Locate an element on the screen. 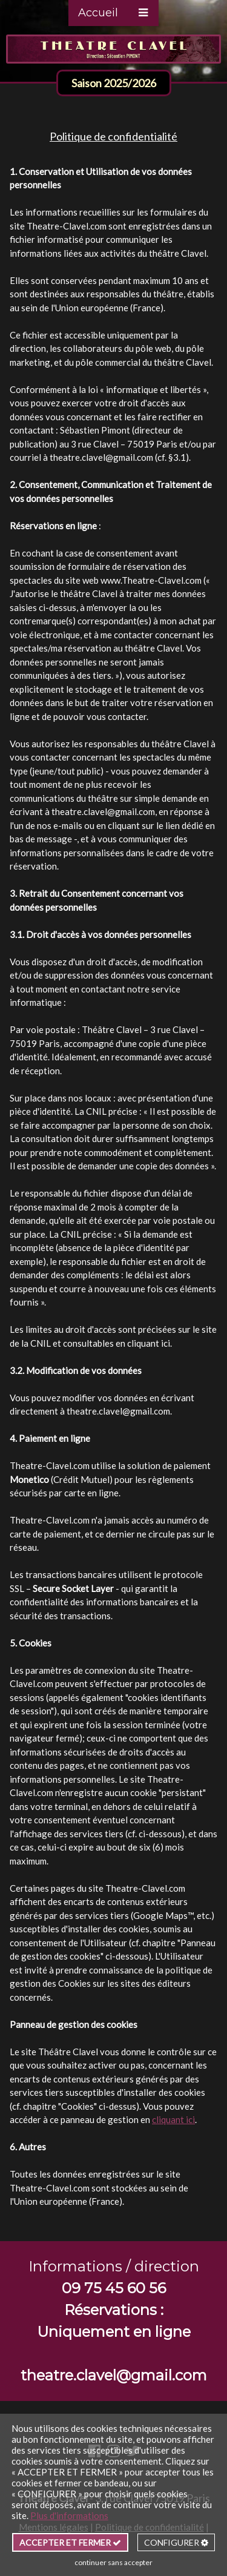 This screenshot has width=227, height=2576. theatre.clavel@gmail.com is located at coordinates (101, 457).